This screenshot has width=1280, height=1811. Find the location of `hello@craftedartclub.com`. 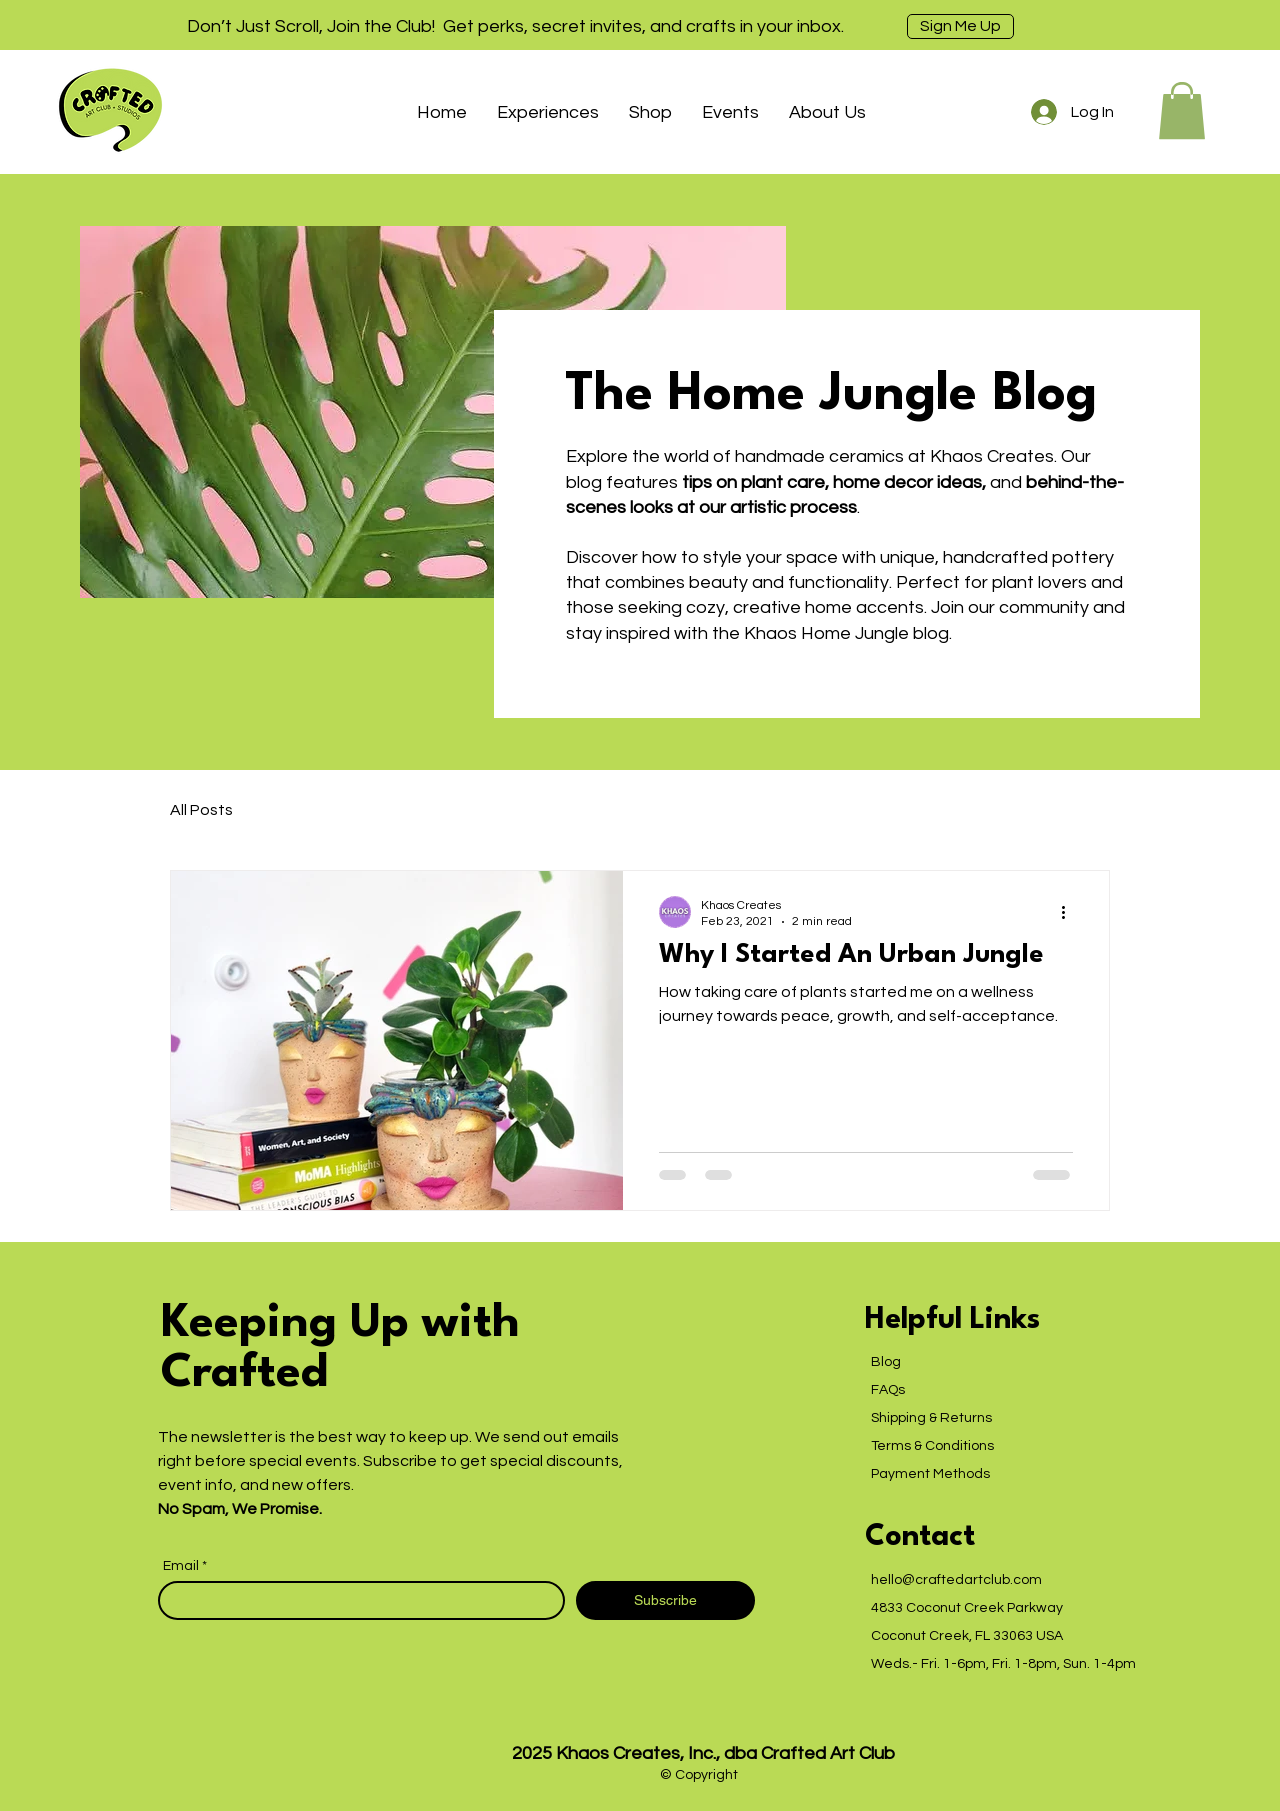

hello@craftedartclub.com is located at coordinates (956, 1580).